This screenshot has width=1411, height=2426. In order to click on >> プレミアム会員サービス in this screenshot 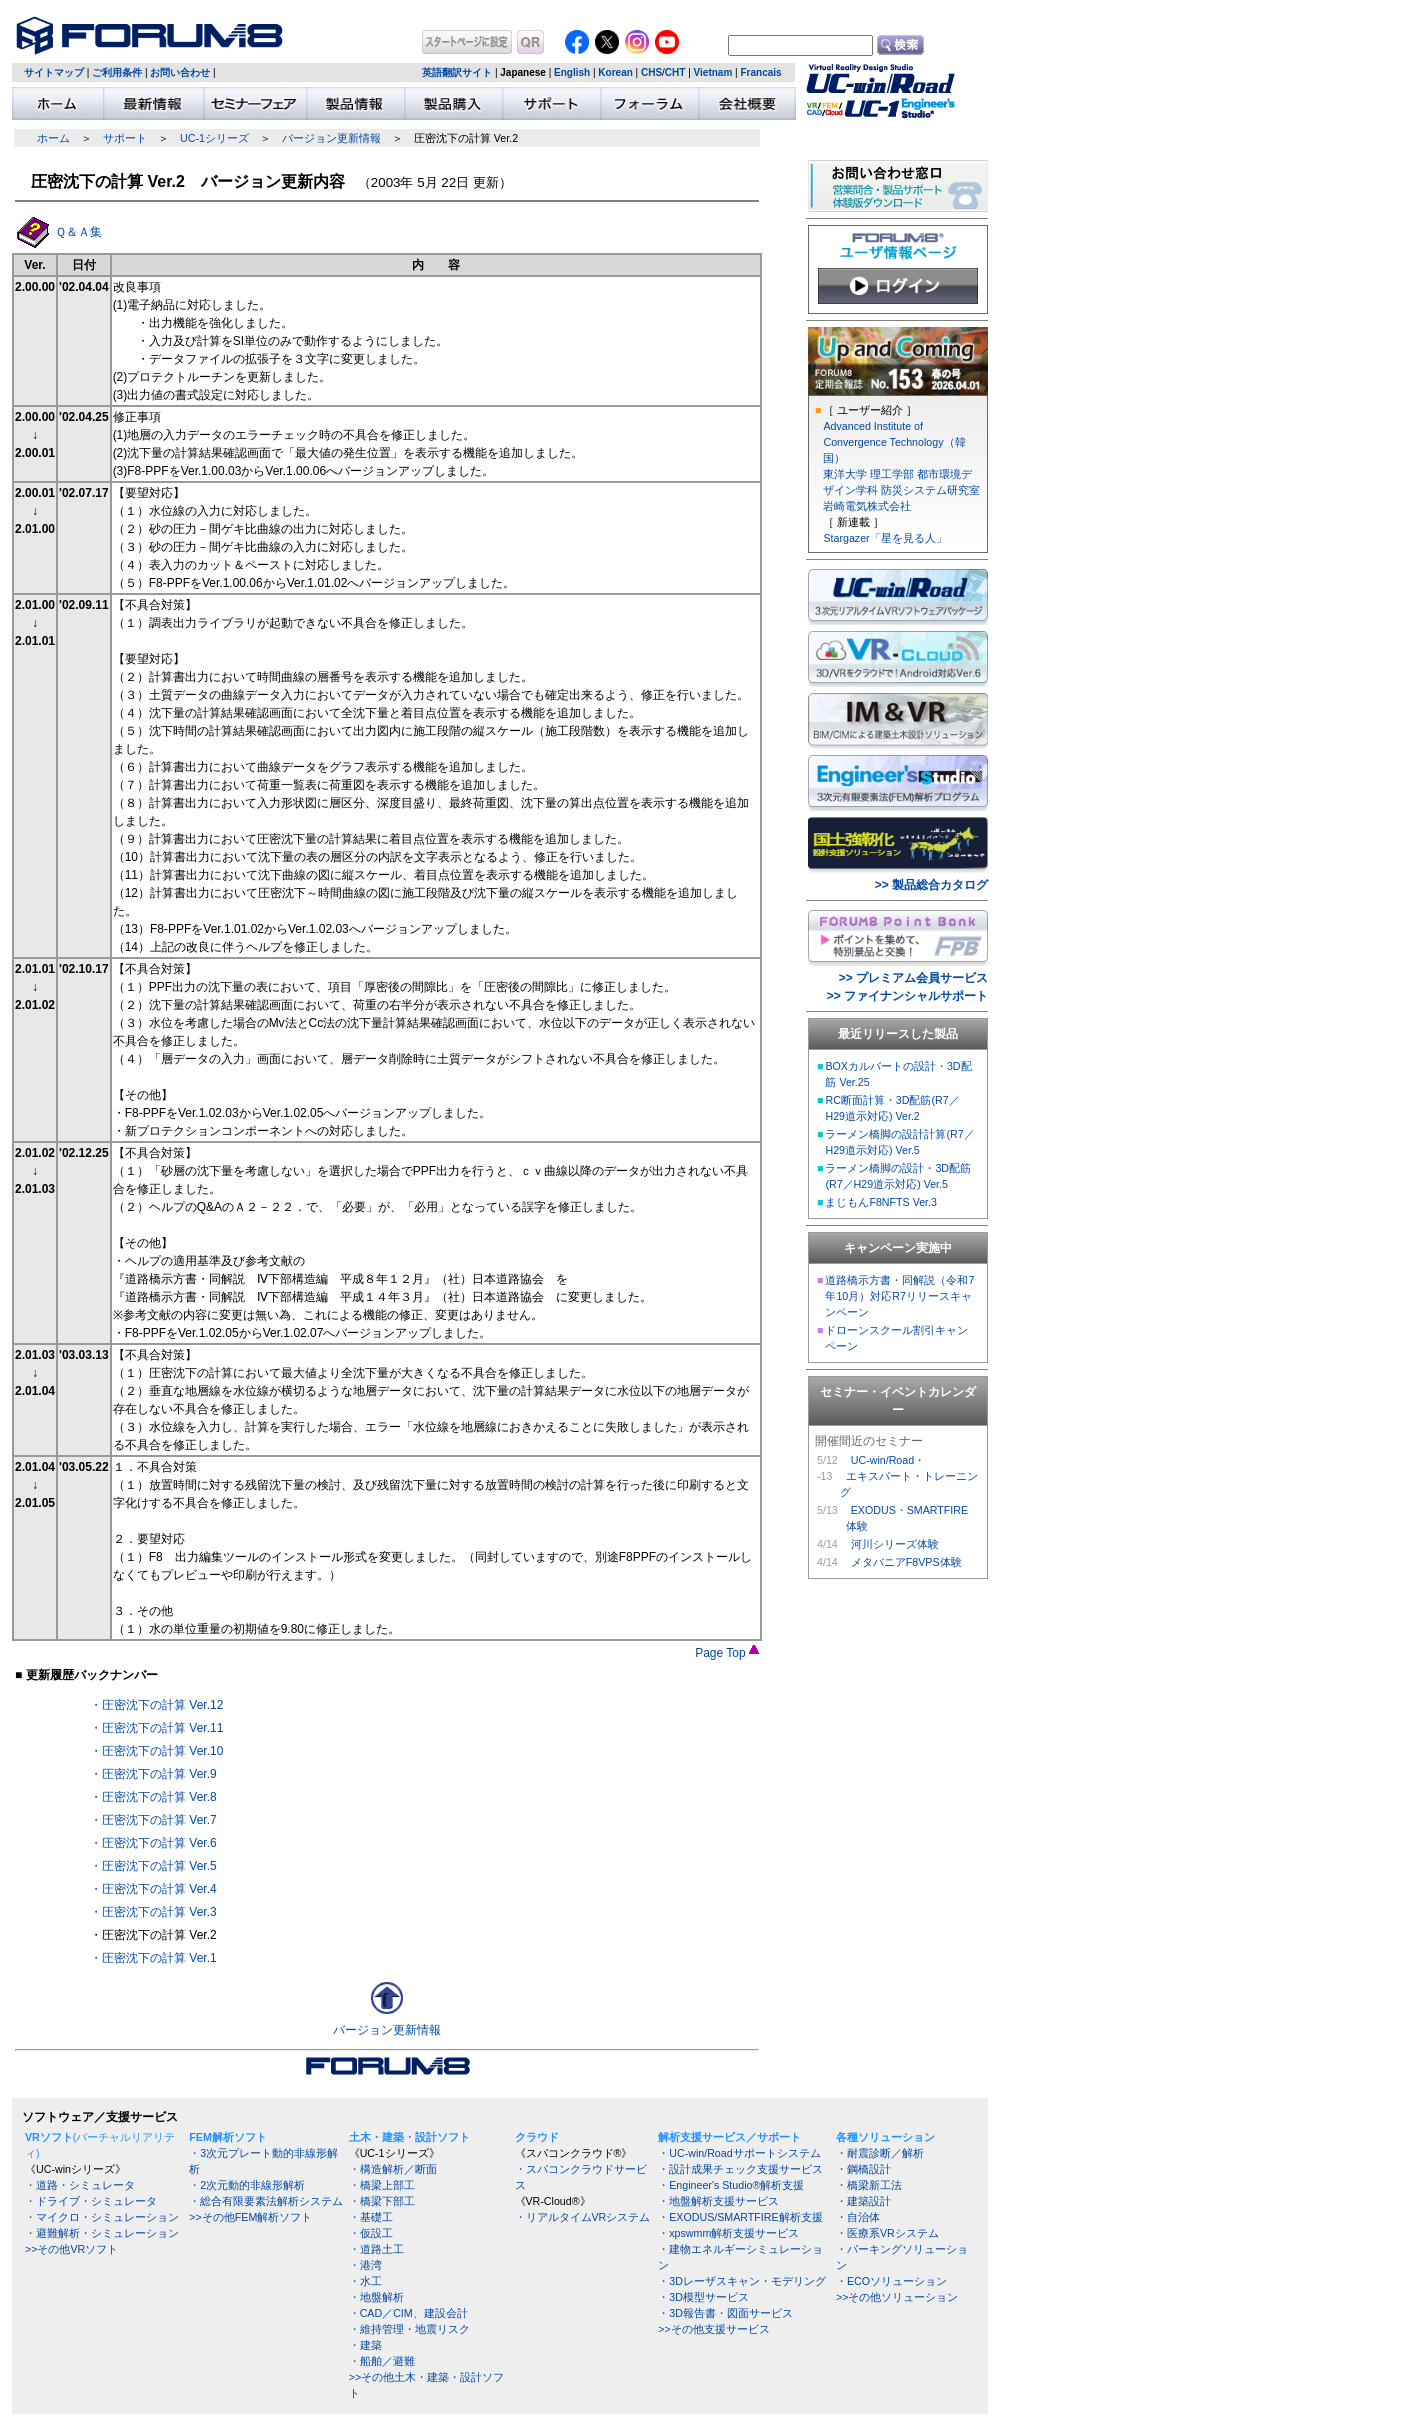, I will do `click(913, 978)`.